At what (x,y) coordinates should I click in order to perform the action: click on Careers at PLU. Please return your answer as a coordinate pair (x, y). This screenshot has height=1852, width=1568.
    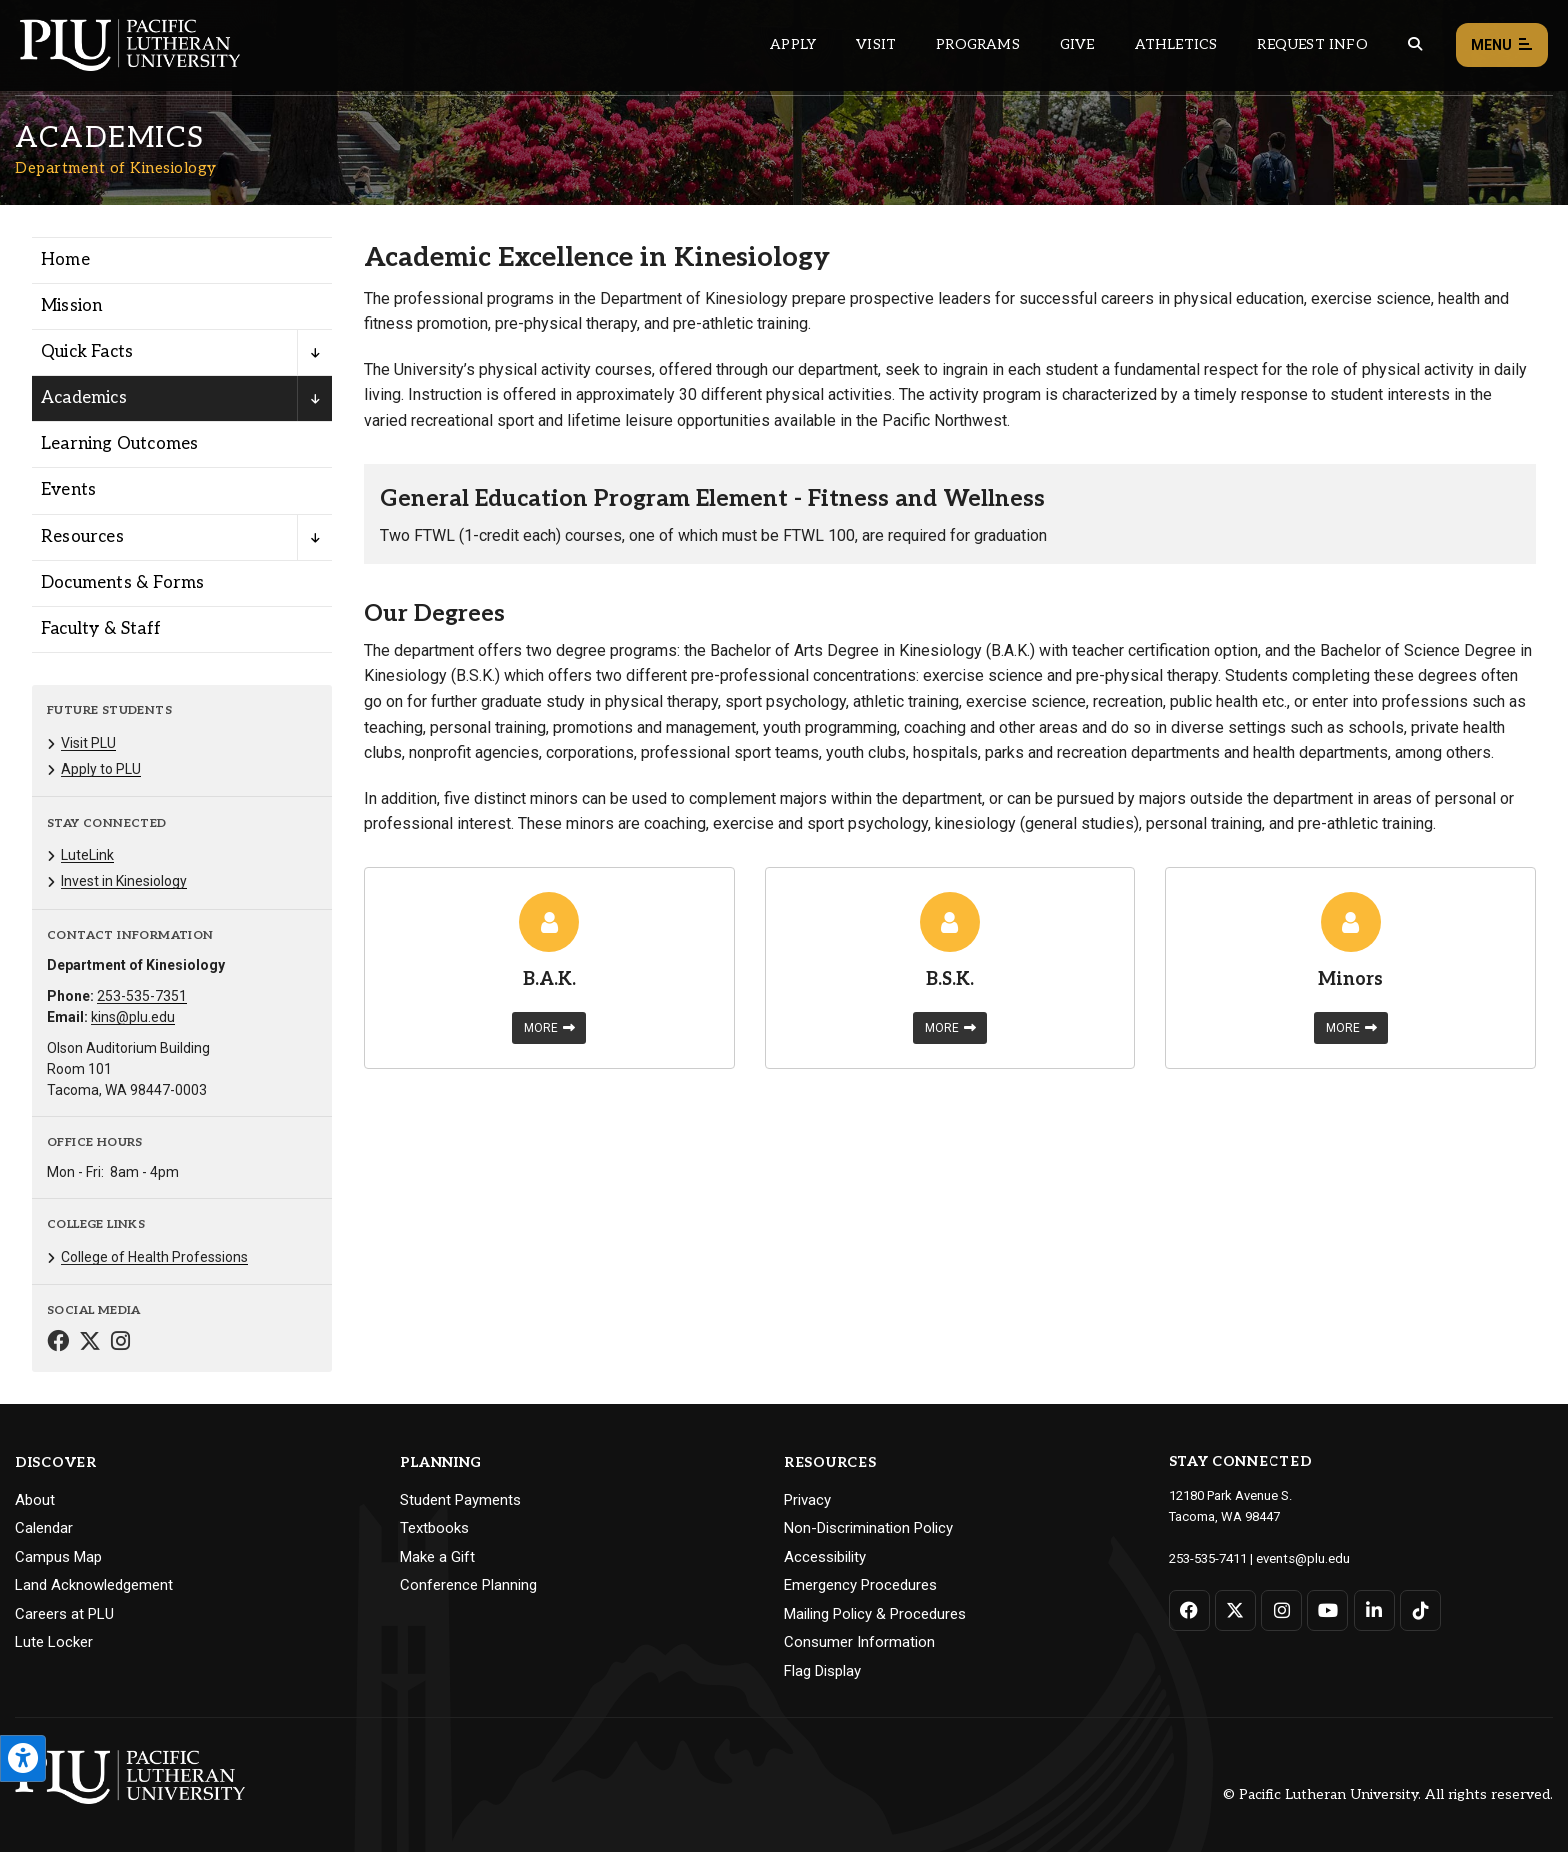
    Looking at the image, I should click on (64, 1614).